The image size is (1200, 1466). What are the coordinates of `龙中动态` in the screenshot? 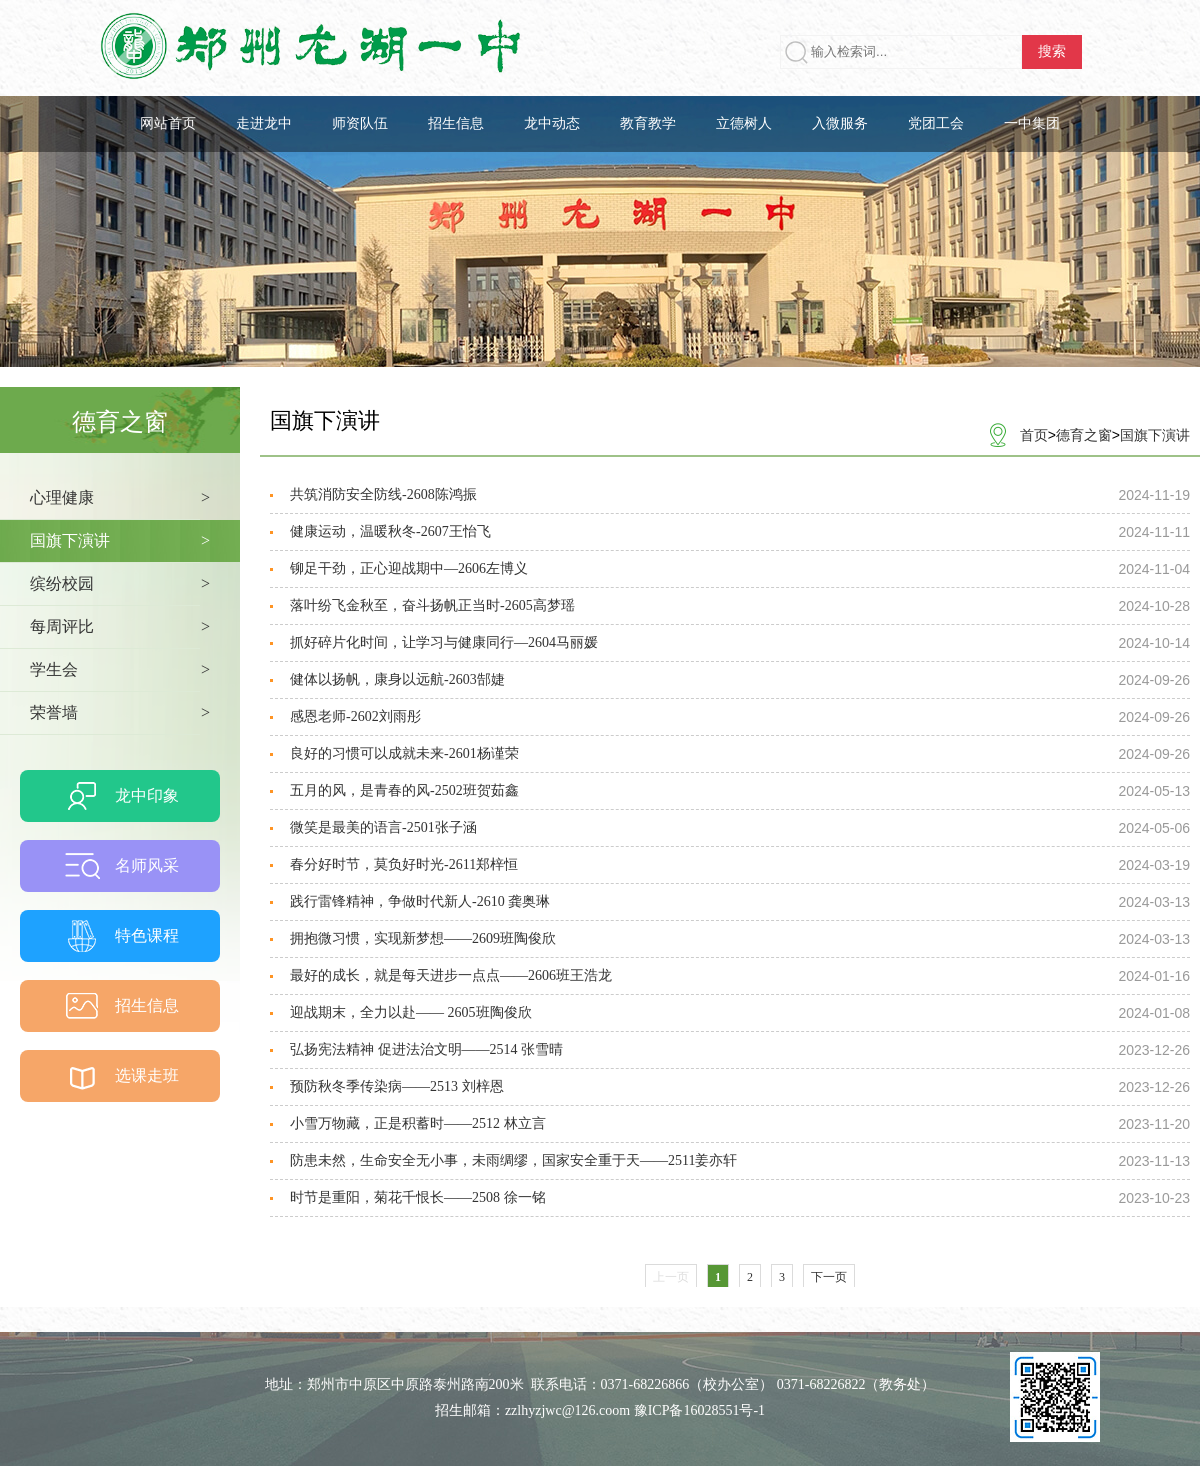 It's located at (552, 123).